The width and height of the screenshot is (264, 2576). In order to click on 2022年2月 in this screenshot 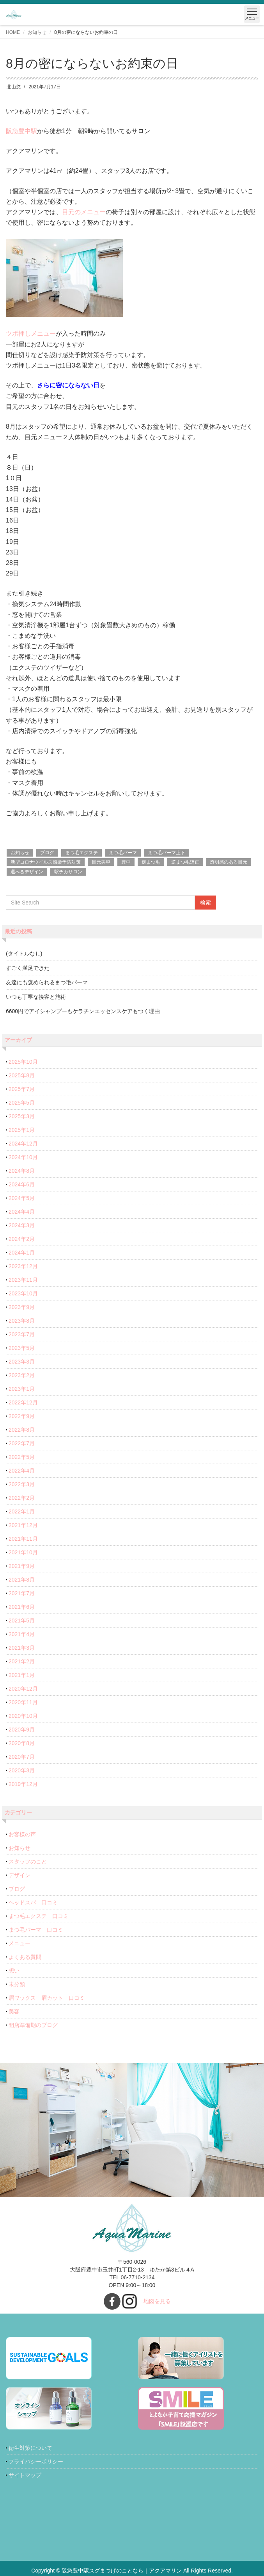, I will do `click(22, 1498)`.